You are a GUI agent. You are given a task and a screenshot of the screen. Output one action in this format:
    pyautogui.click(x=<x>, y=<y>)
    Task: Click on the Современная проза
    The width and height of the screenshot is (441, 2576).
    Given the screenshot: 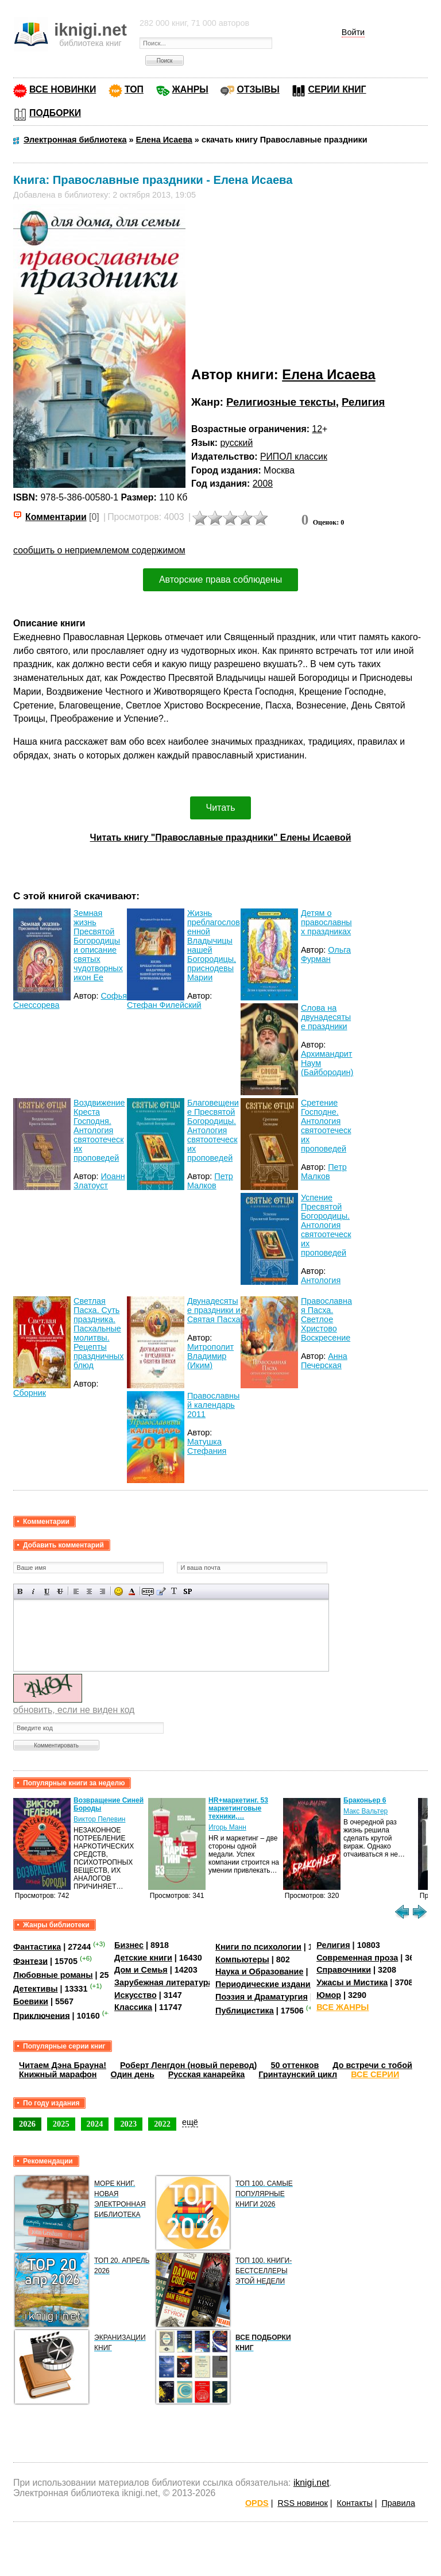 What is the action you would take?
    pyautogui.click(x=357, y=1957)
    